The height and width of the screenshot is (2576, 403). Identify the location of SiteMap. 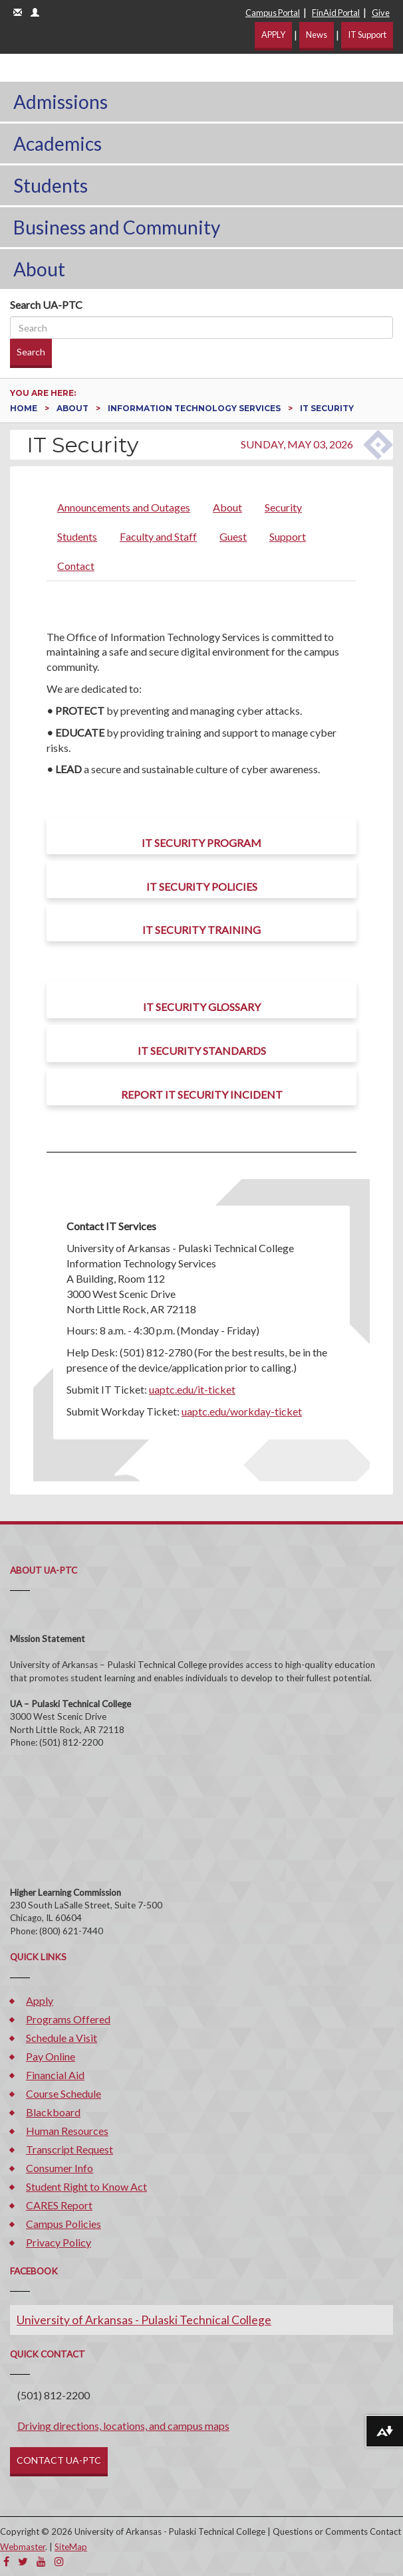
(71, 2546).